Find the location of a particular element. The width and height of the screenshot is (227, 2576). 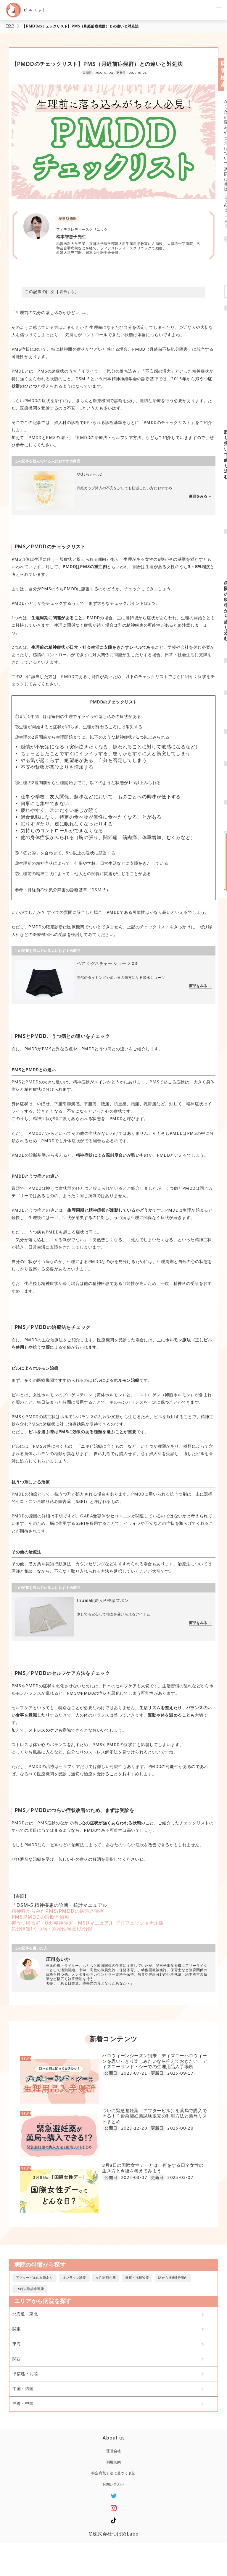

運営会社 is located at coordinates (113, 2451).